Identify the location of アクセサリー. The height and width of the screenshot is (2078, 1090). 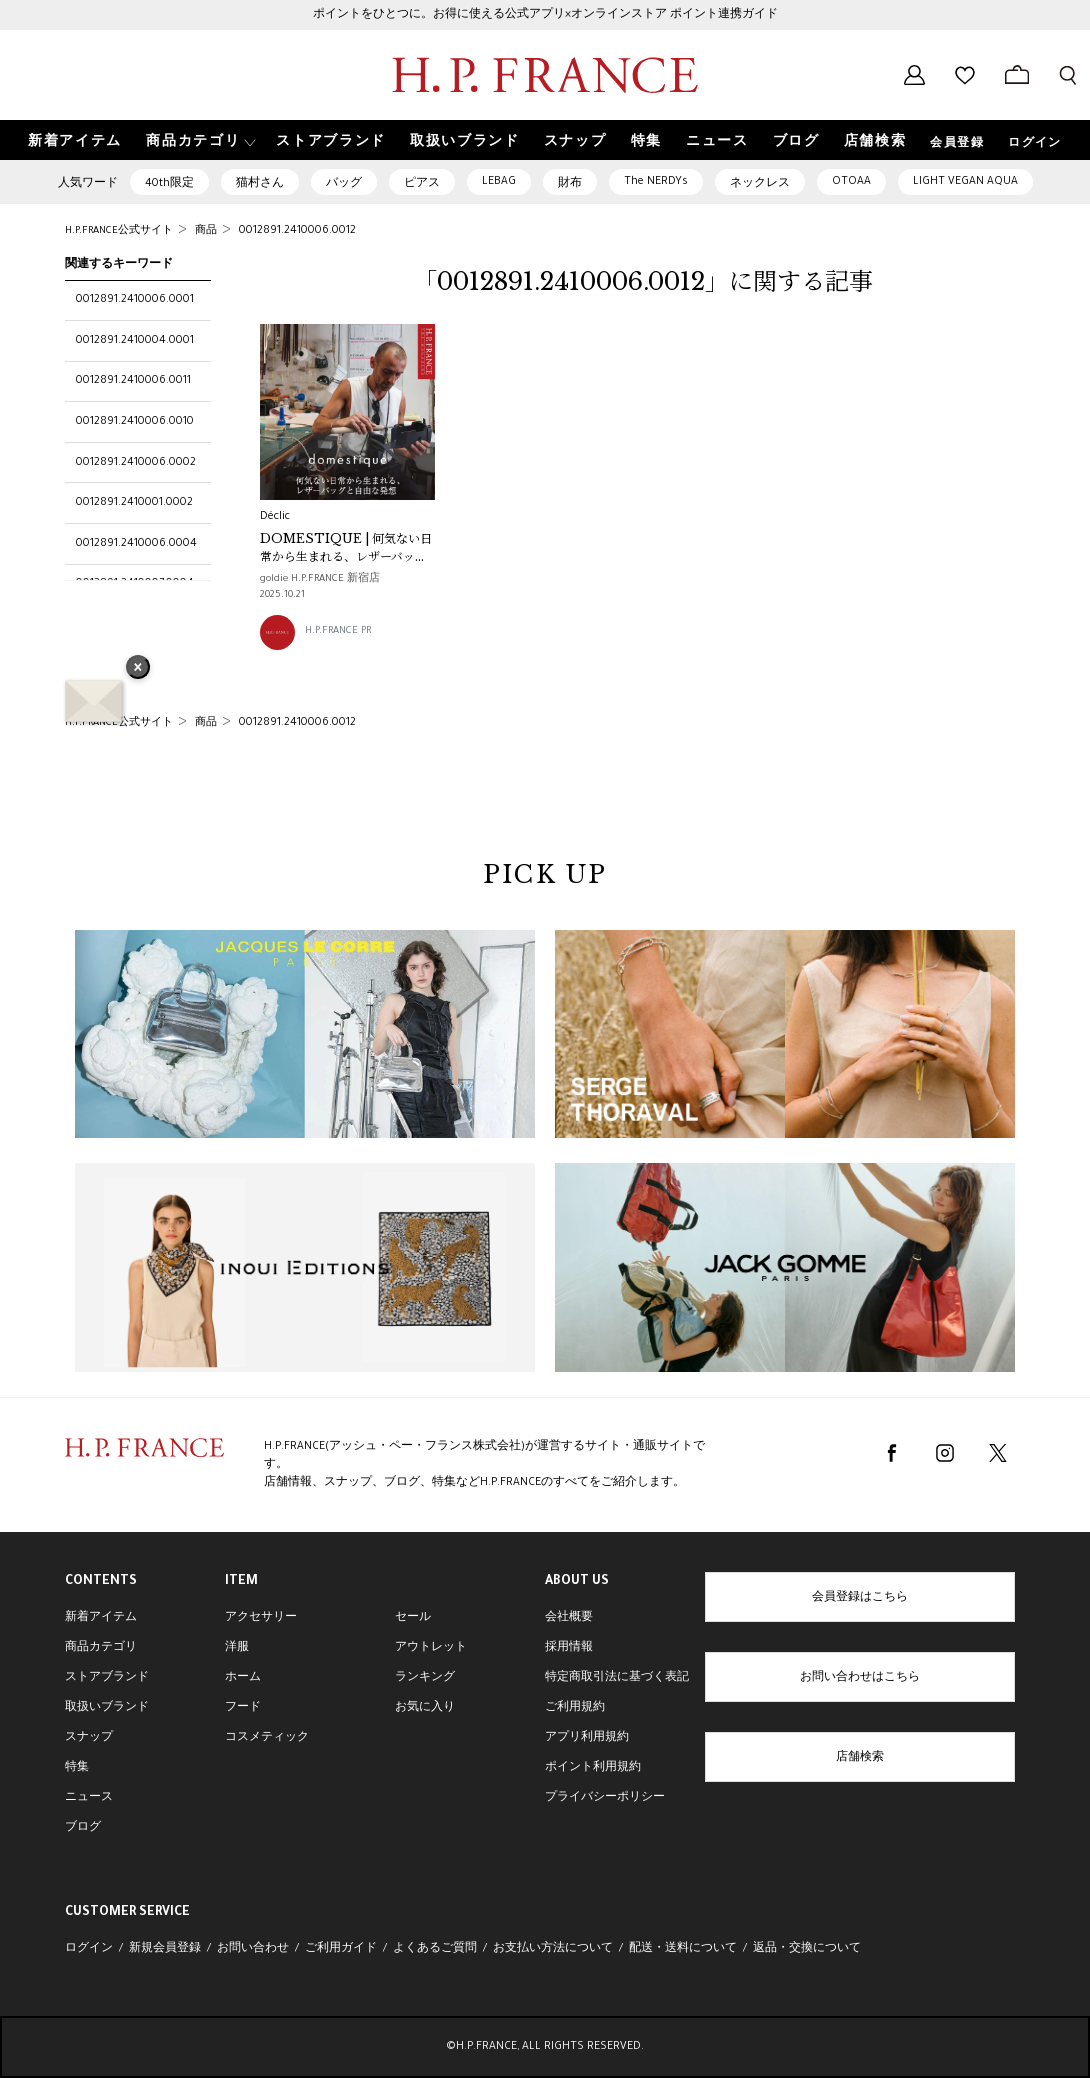
(261, 1618).